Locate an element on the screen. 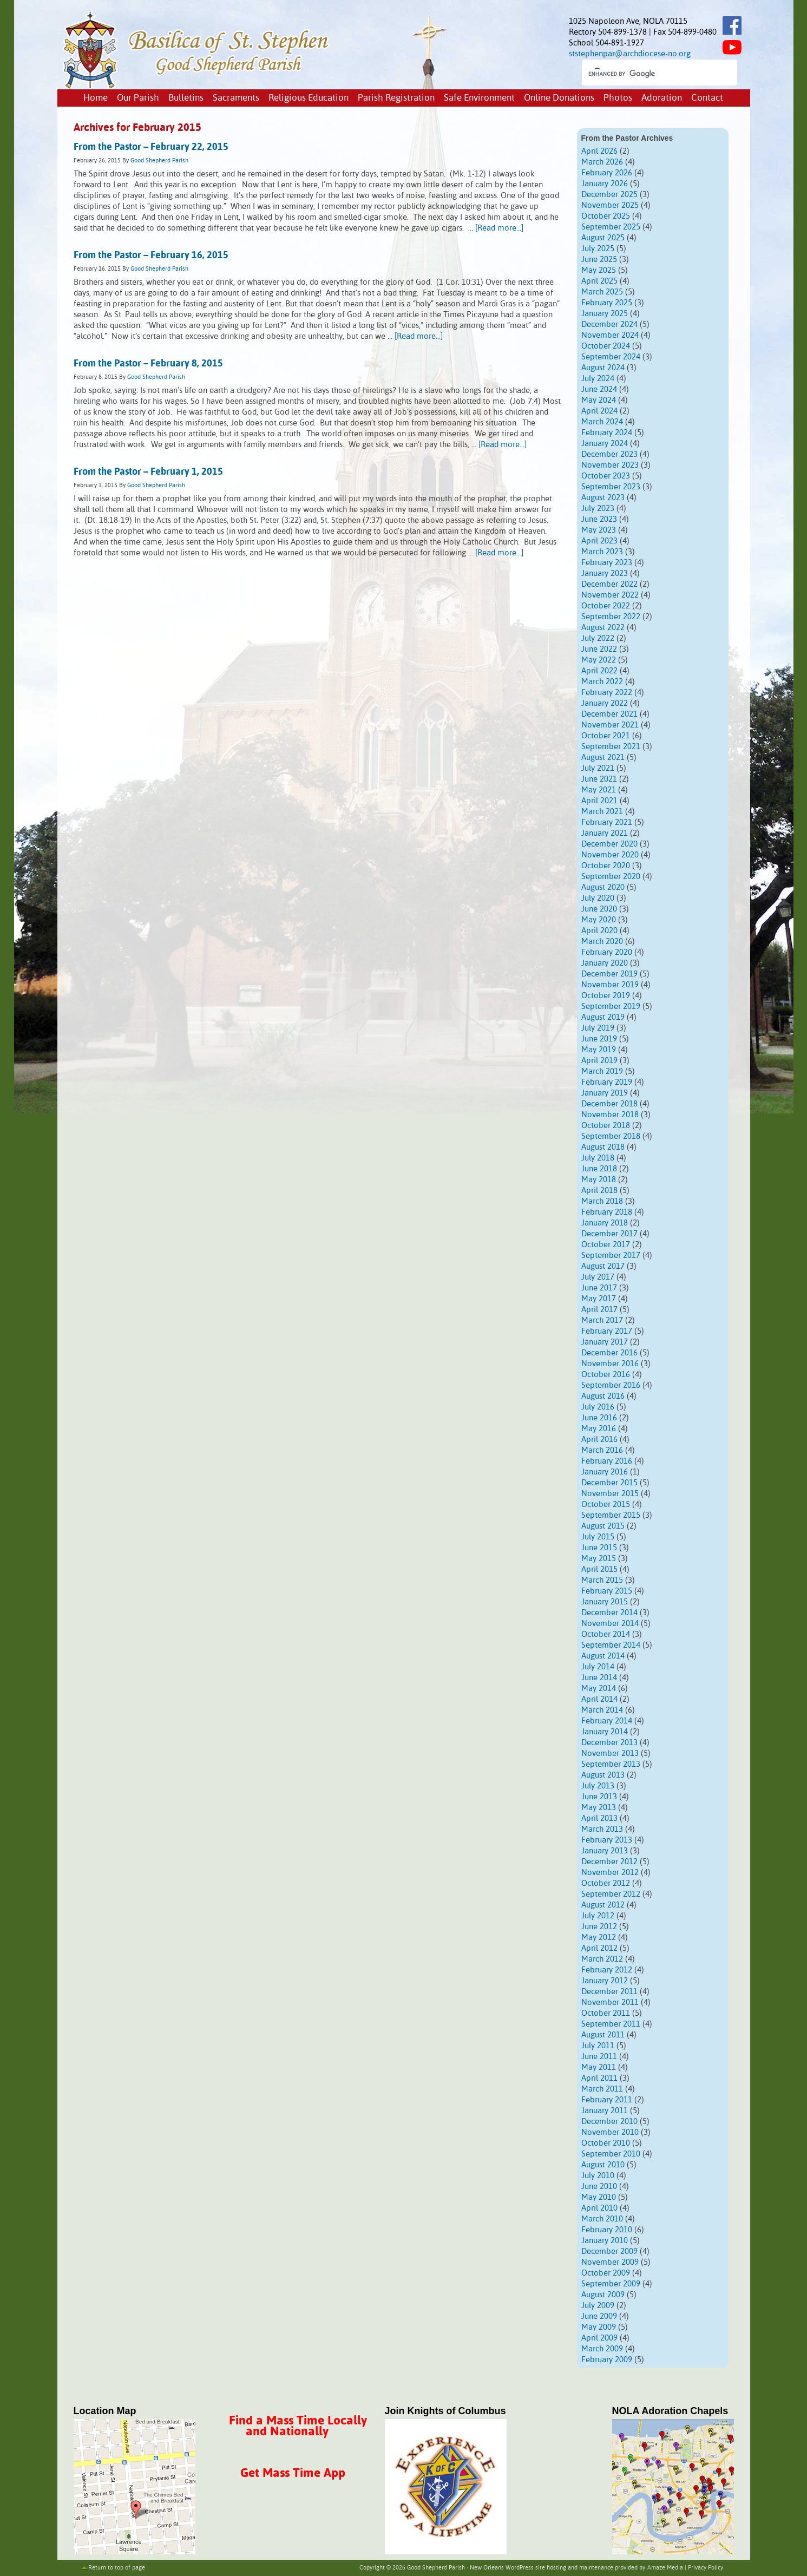  July 2024 is located at coordinates (597, 379).